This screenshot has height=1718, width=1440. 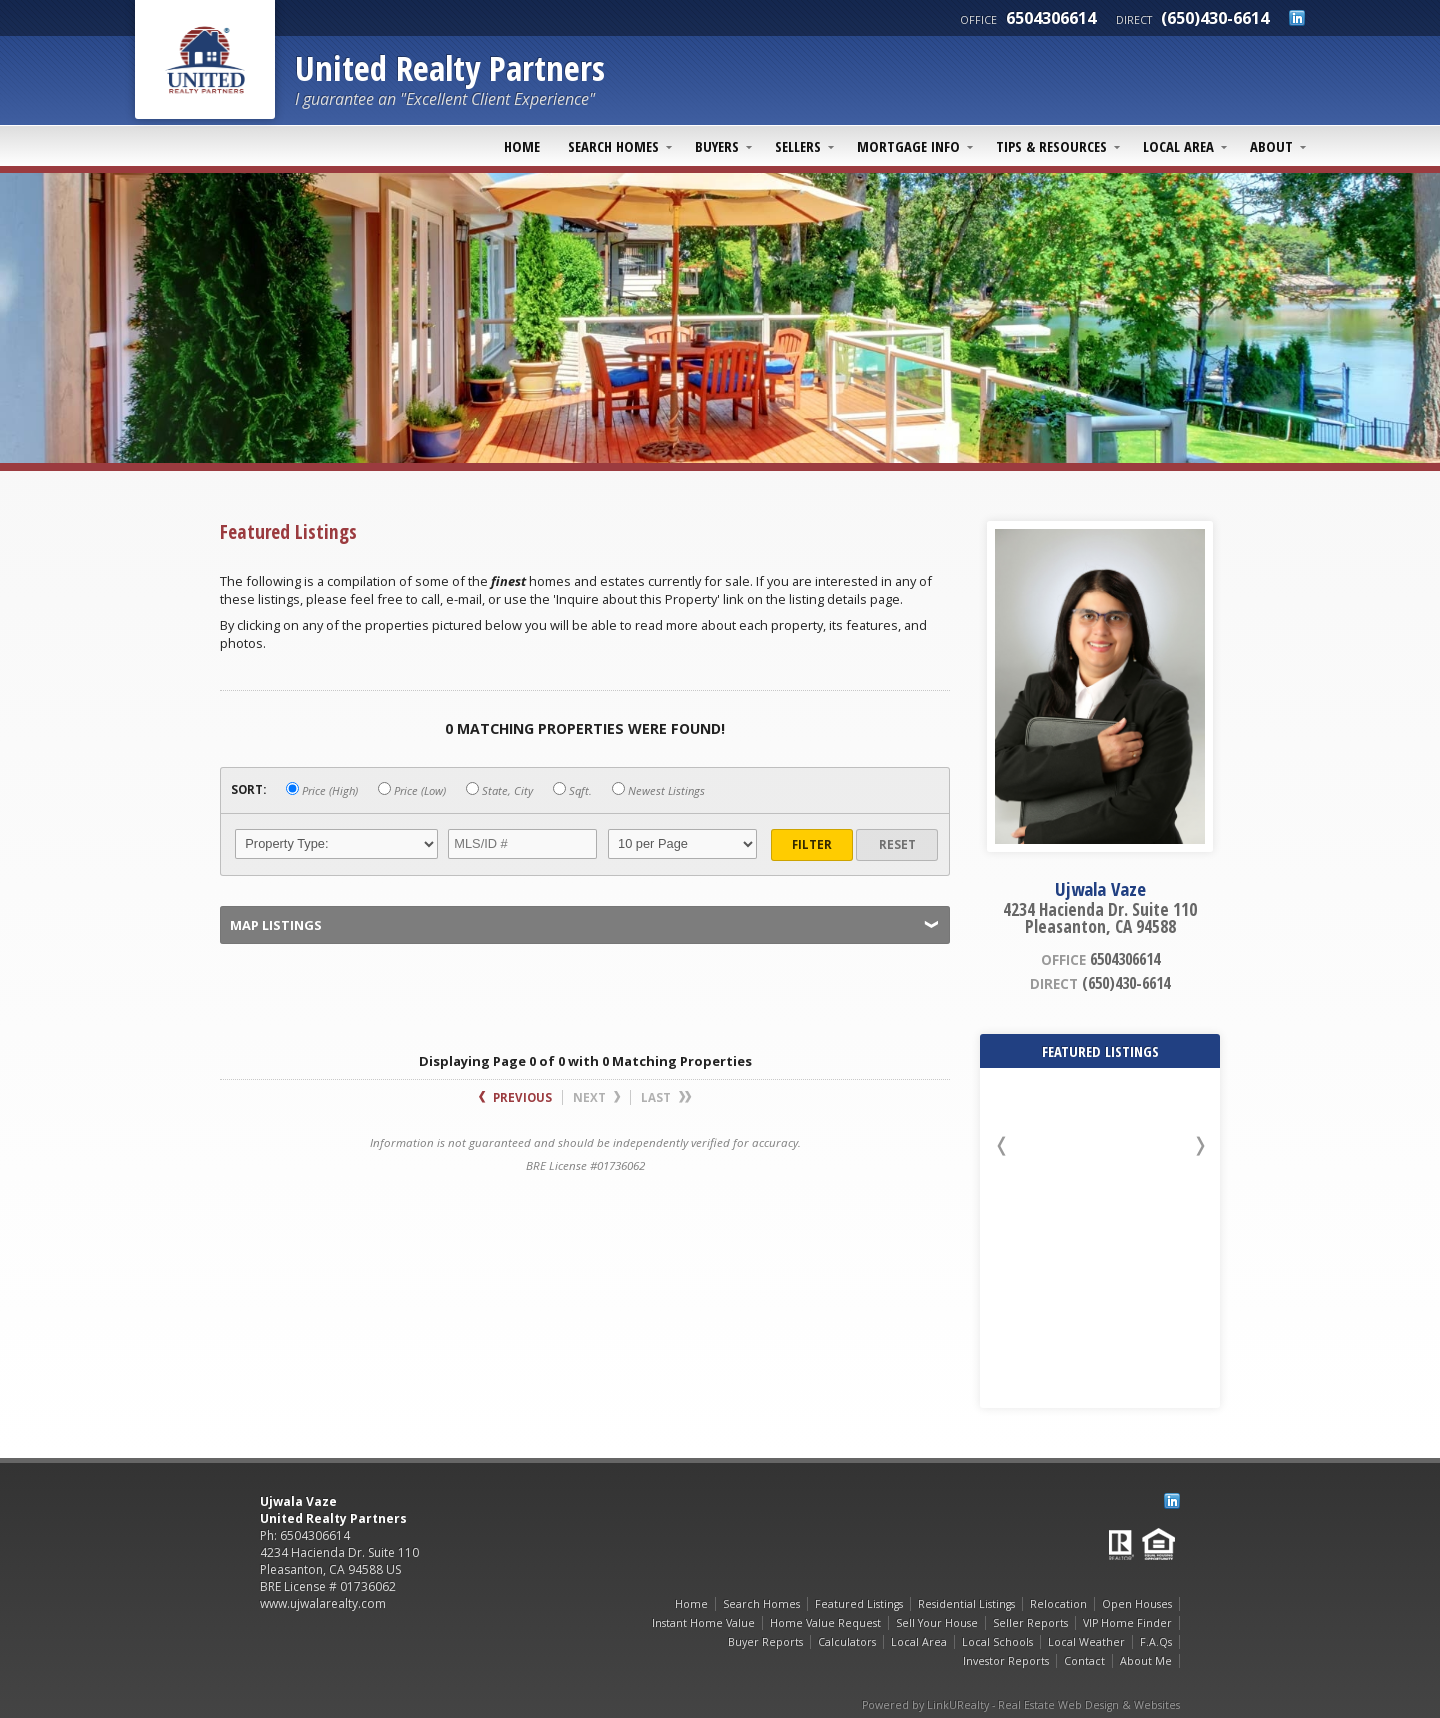 What do you see at coordinates (908, 146) in the screenshot?
I see `Mortgage Info` at bounding box center [908, 146].